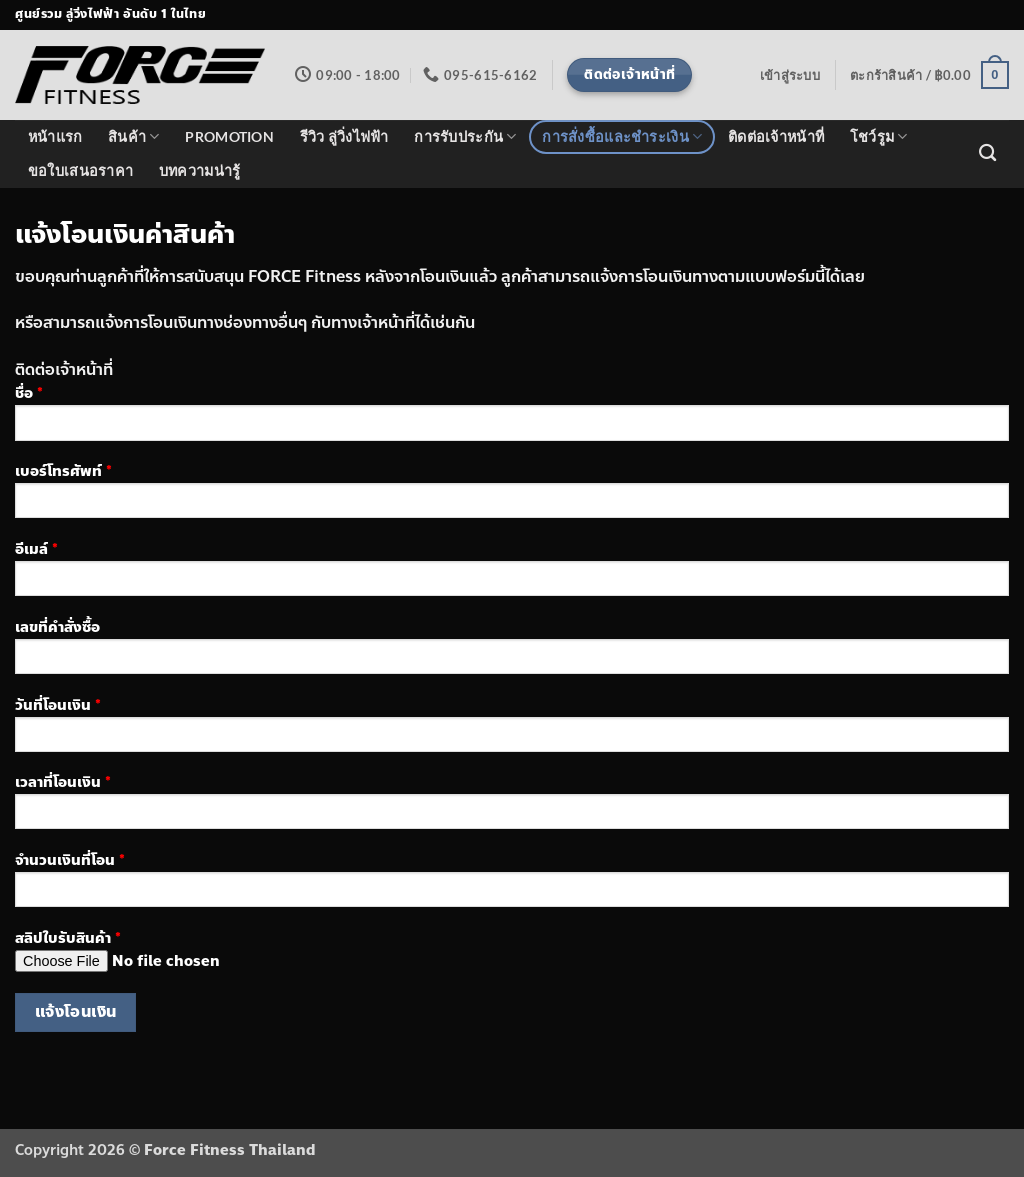 This screenshot has width=1024, height=1177. I want to click on รีวิว ลู่วิ่งไฟฟ้า, so click(344, 136).